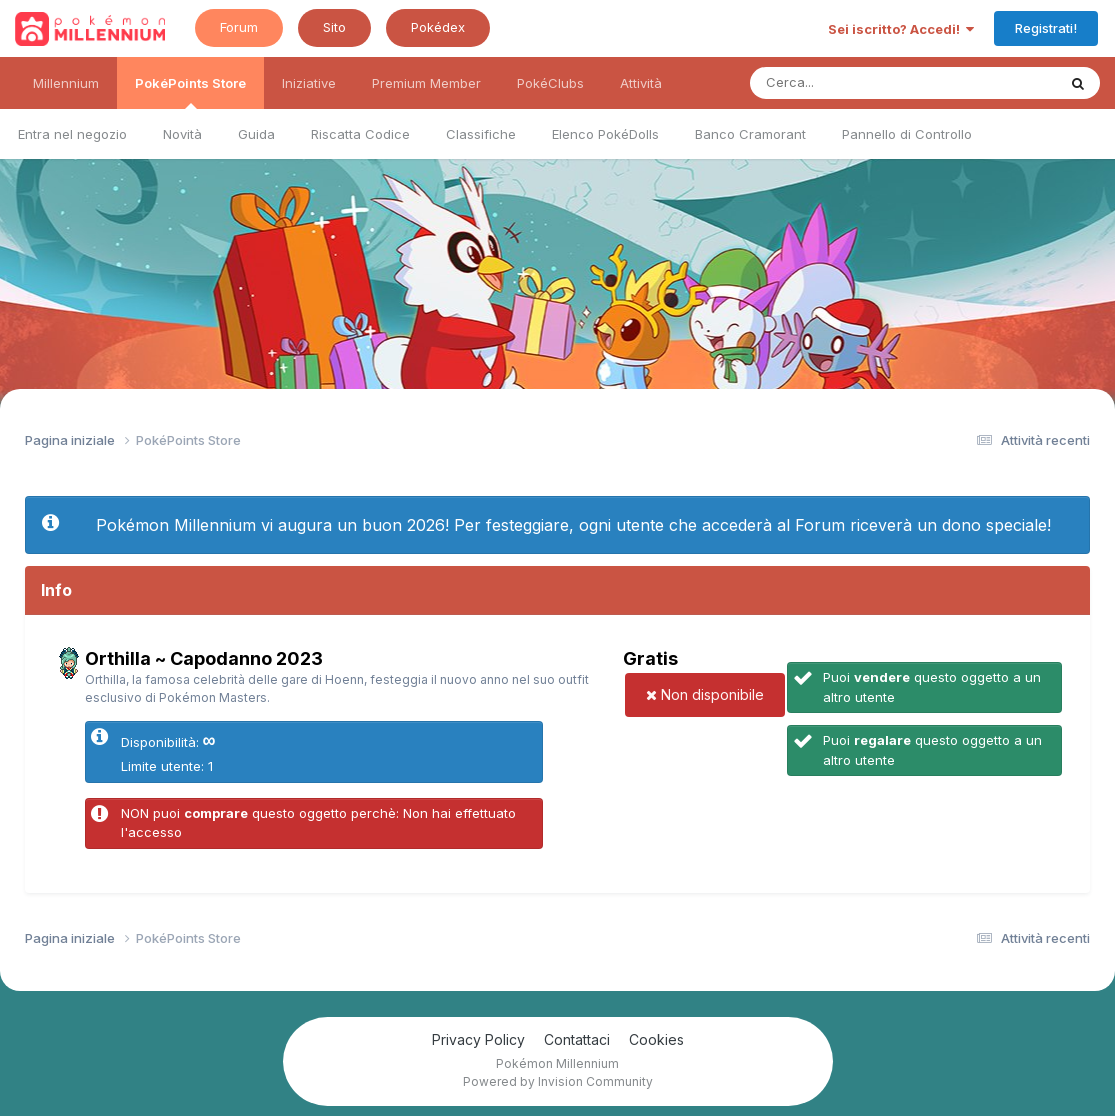  I want to click on Powered by Invision Community, so click(558, 1081).